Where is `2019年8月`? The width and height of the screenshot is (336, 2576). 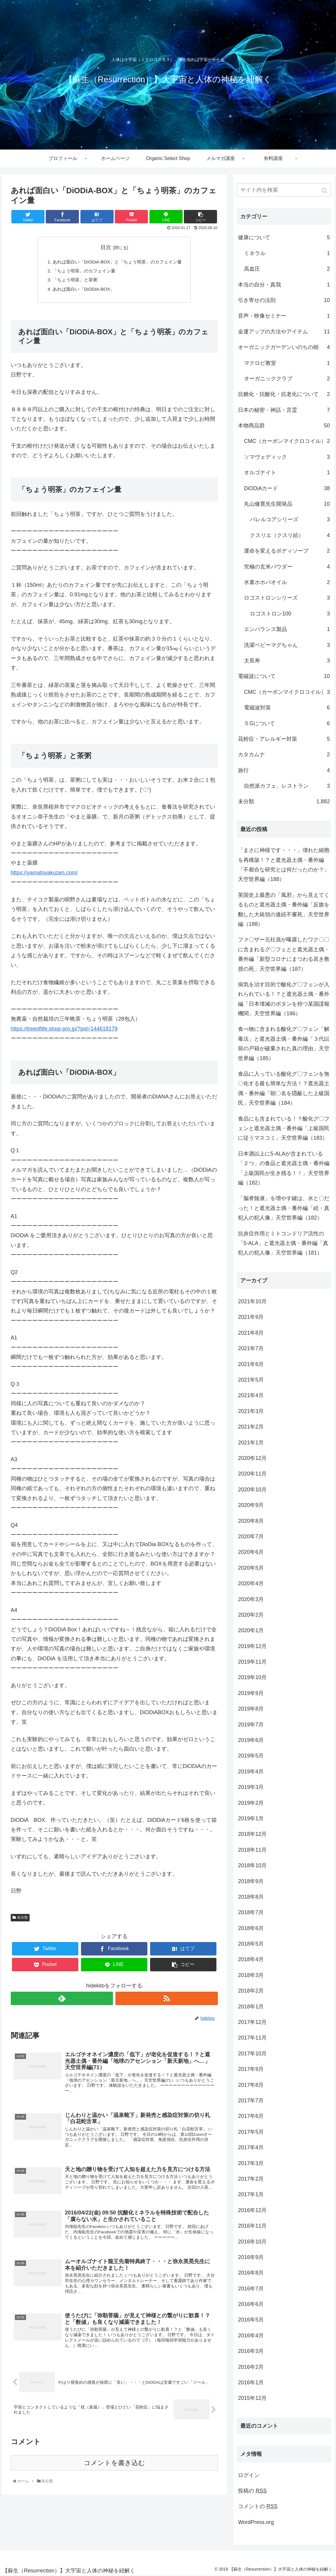 2019年8月 is located at coordinates (251, 1709).